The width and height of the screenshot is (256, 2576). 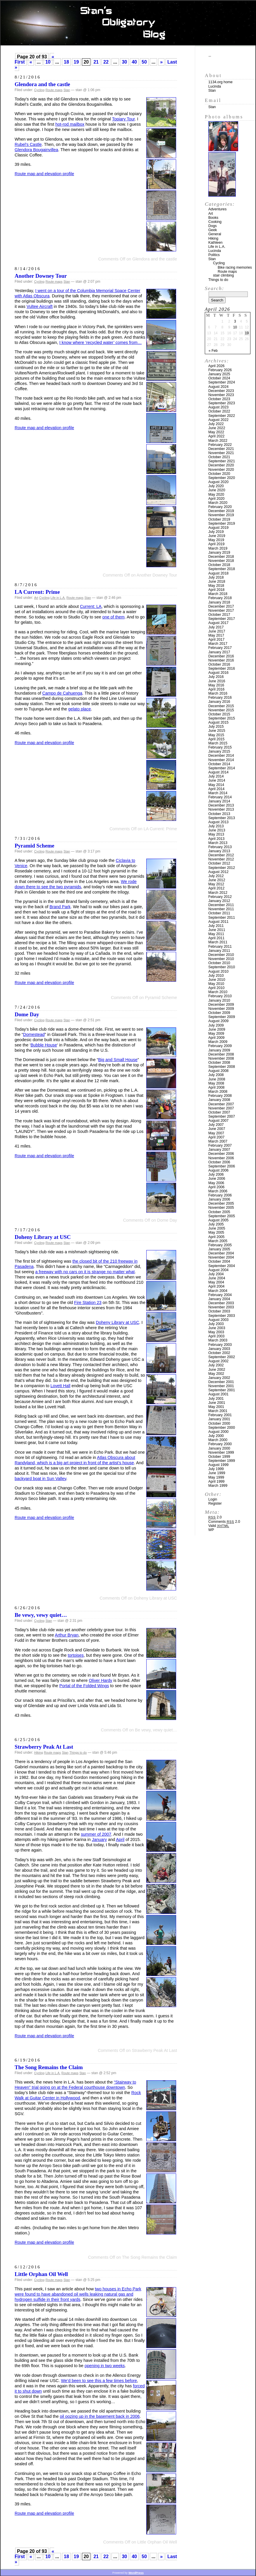 What do you see at coordinates (218, 1121) in the screenshot?
I see `August 2007` at bounding box center [218, 1121].